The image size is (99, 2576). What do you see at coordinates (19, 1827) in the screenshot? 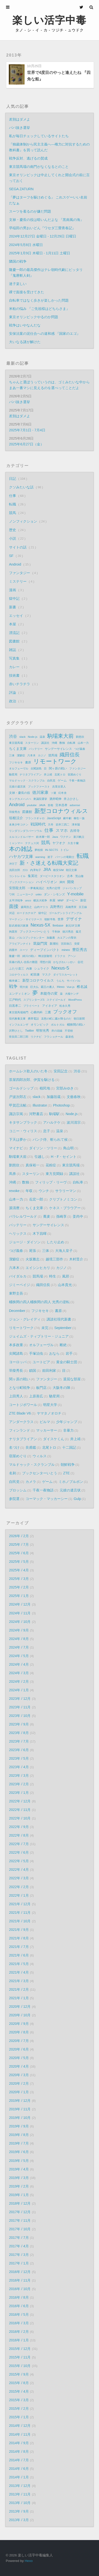
I see `2022年 / 9月` at bounding box center [19, 1827].